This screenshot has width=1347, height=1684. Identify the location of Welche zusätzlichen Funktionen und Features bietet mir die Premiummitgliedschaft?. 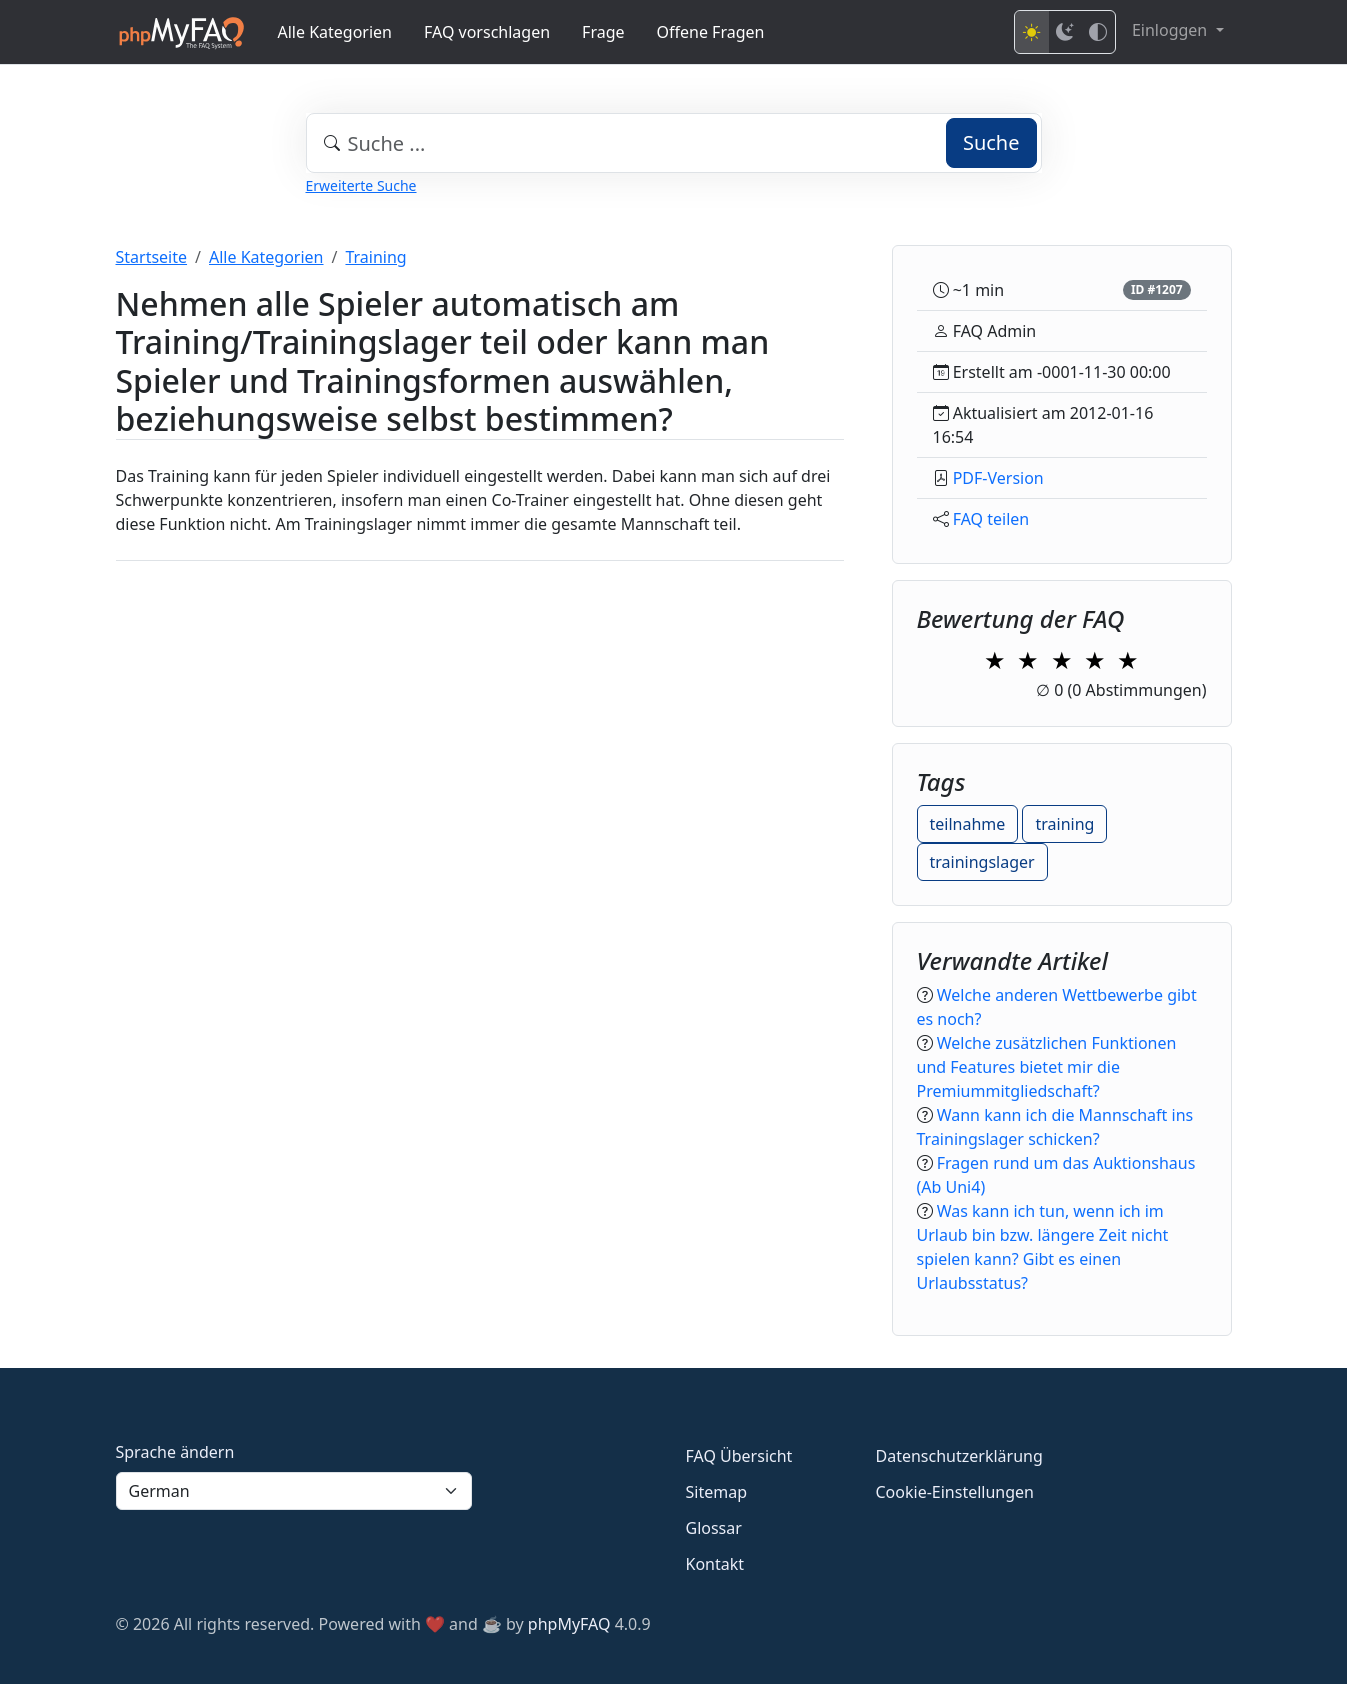
(1047, 1067).